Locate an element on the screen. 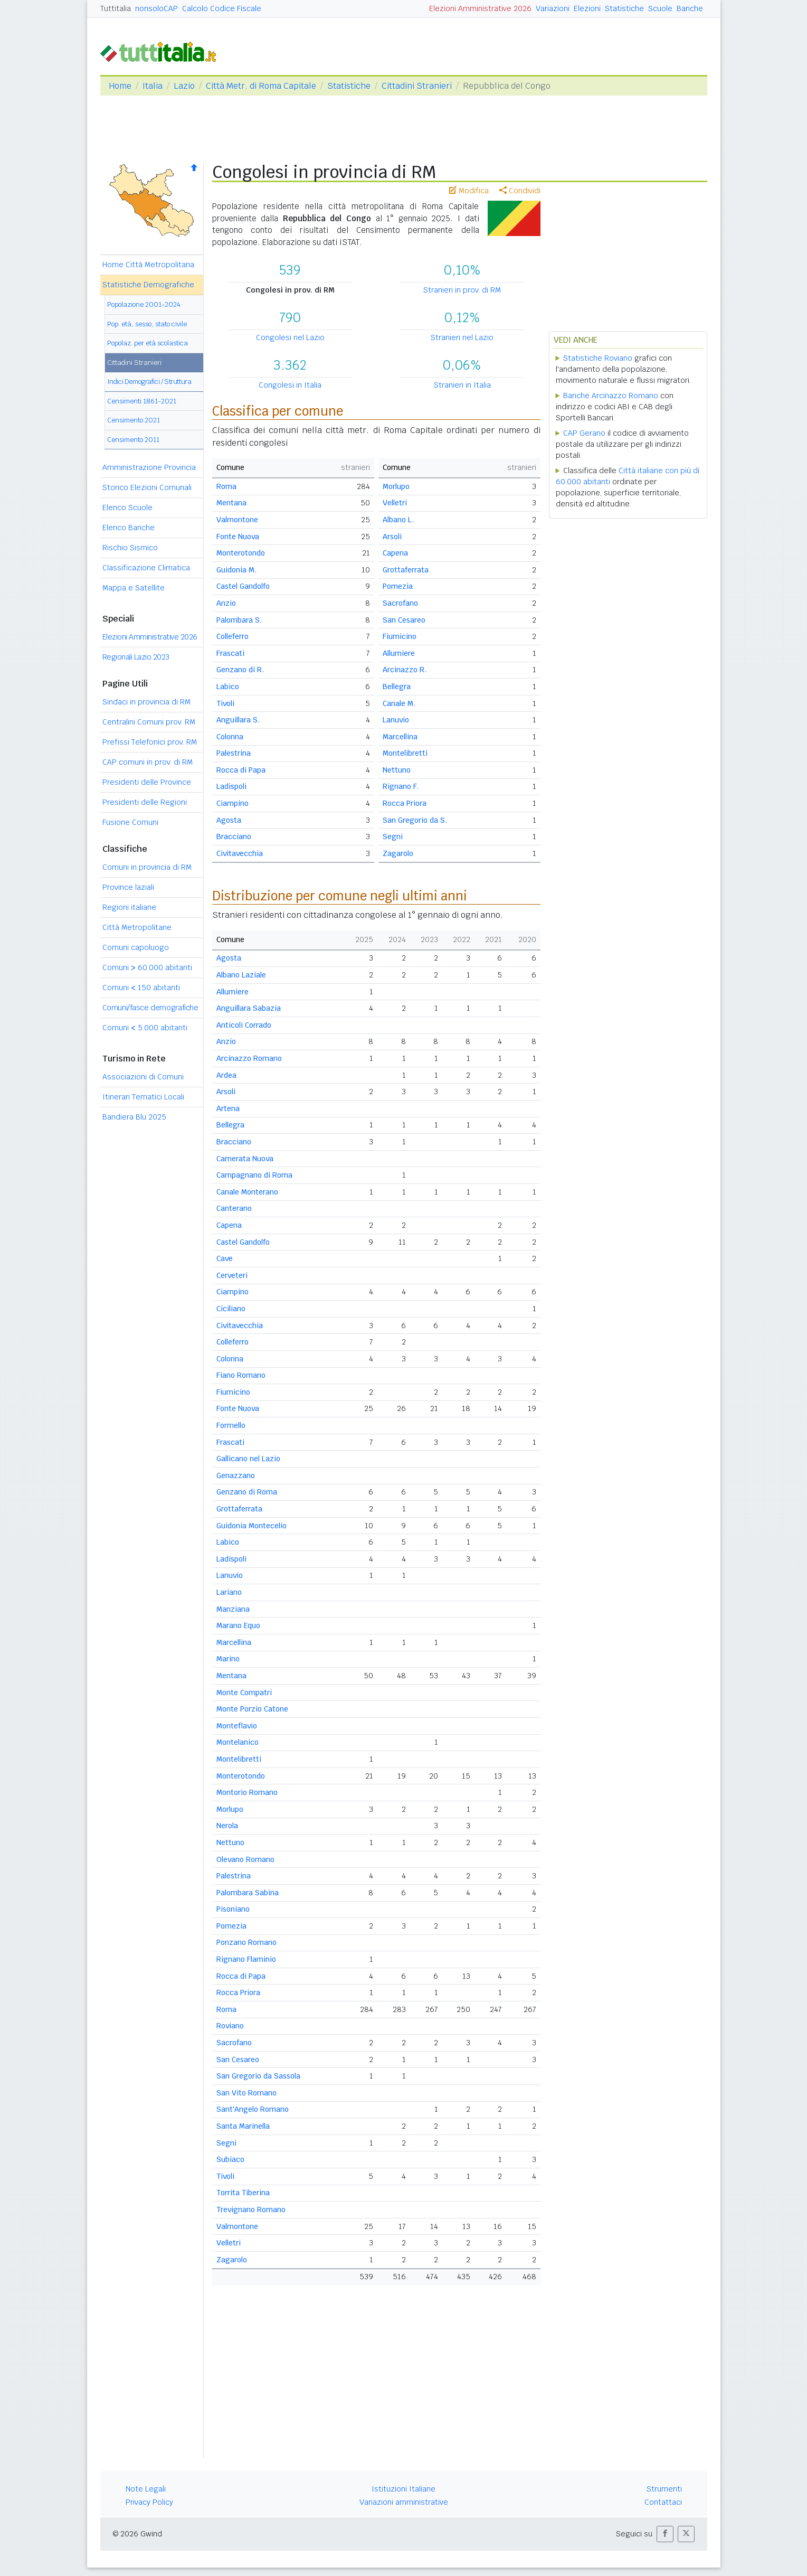 Image resolution: width=807 pixels, height=2576 pixels. Montelibretti is located at coordinates (405, 753).